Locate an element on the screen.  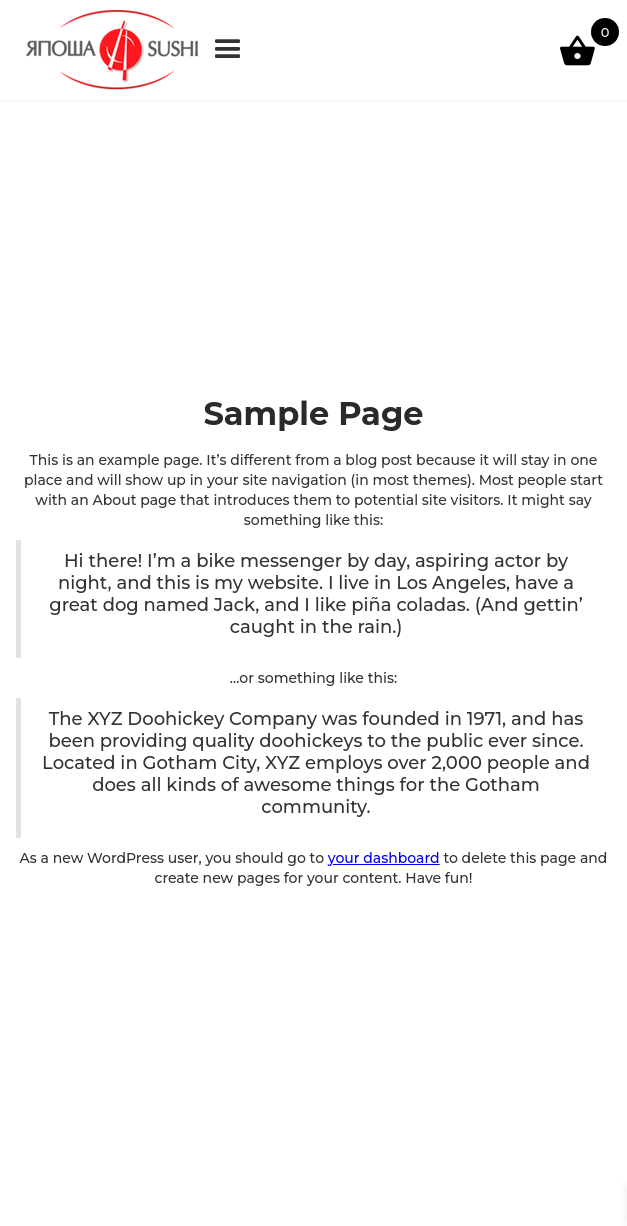
your dashboard is located at coordinates (384, 858).